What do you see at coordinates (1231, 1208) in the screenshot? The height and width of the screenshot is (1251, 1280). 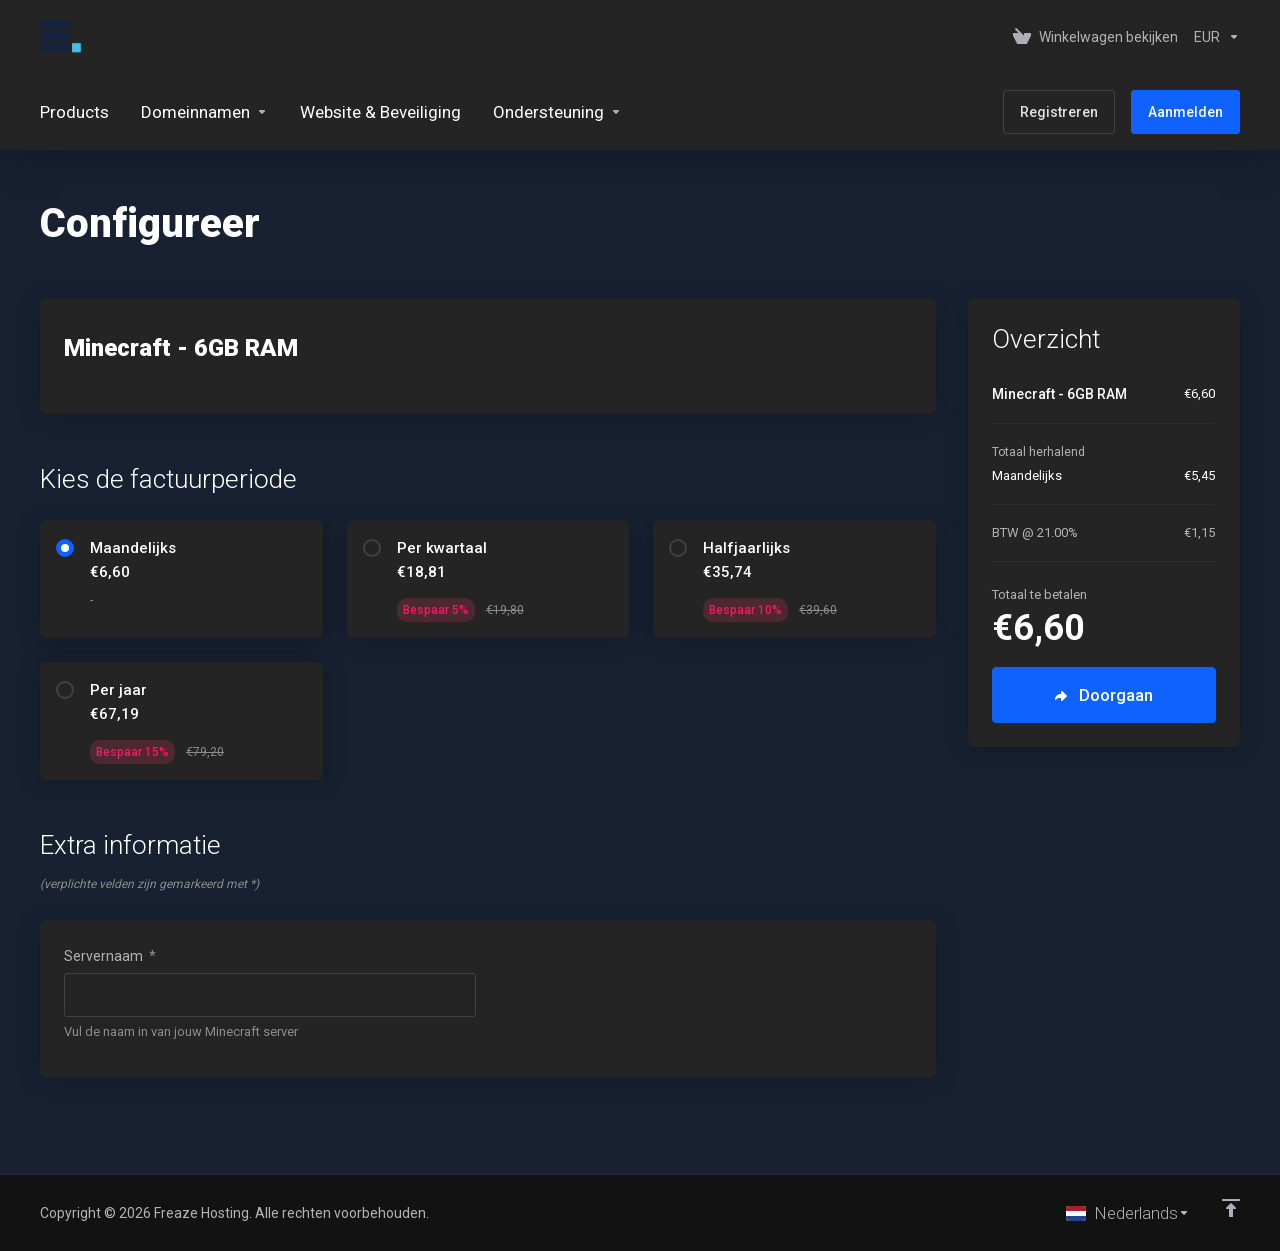 I see `[Back to top]` at bounding box center [1231, 1208].